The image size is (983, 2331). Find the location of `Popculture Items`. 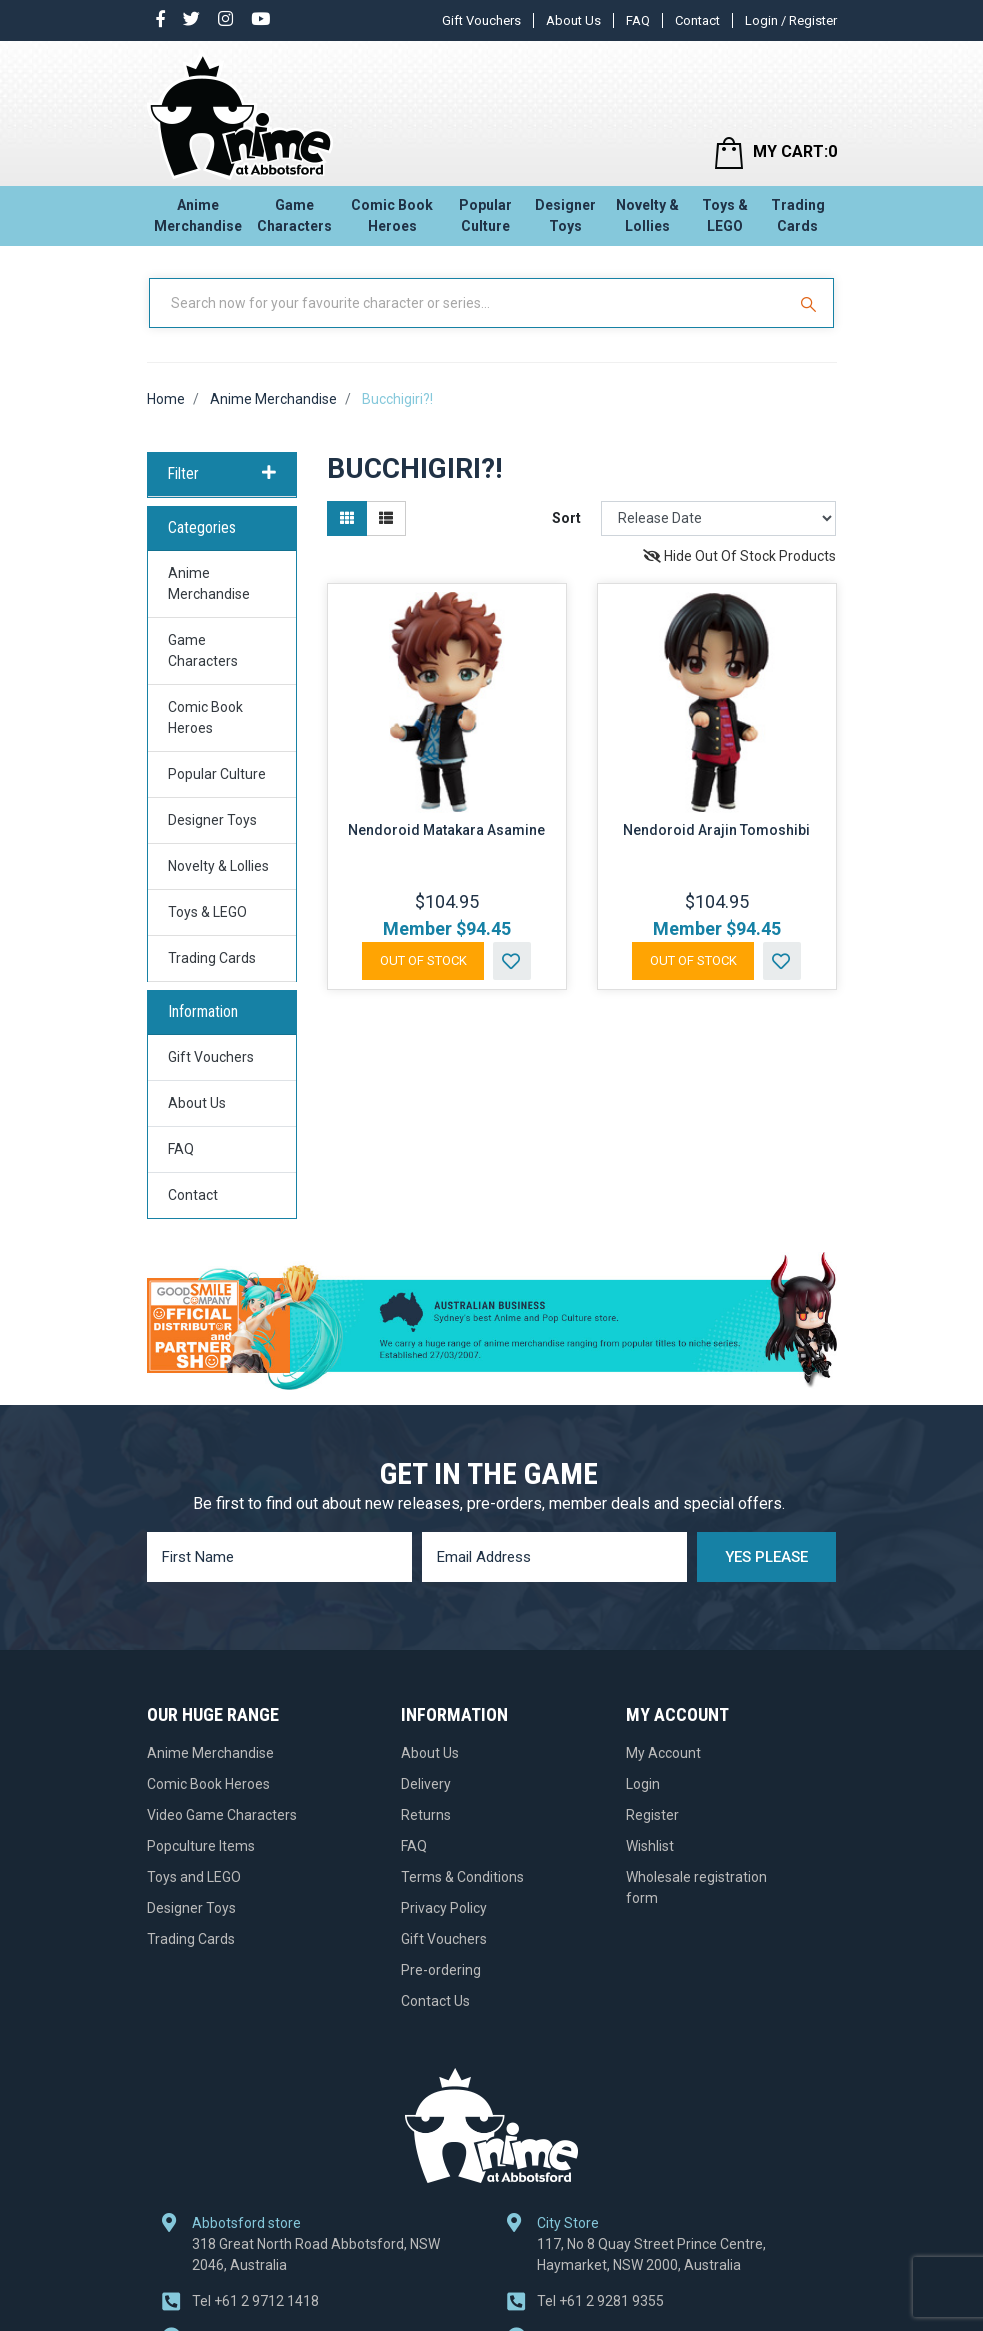

Popculture Items is located at coordinates (201, 1846).